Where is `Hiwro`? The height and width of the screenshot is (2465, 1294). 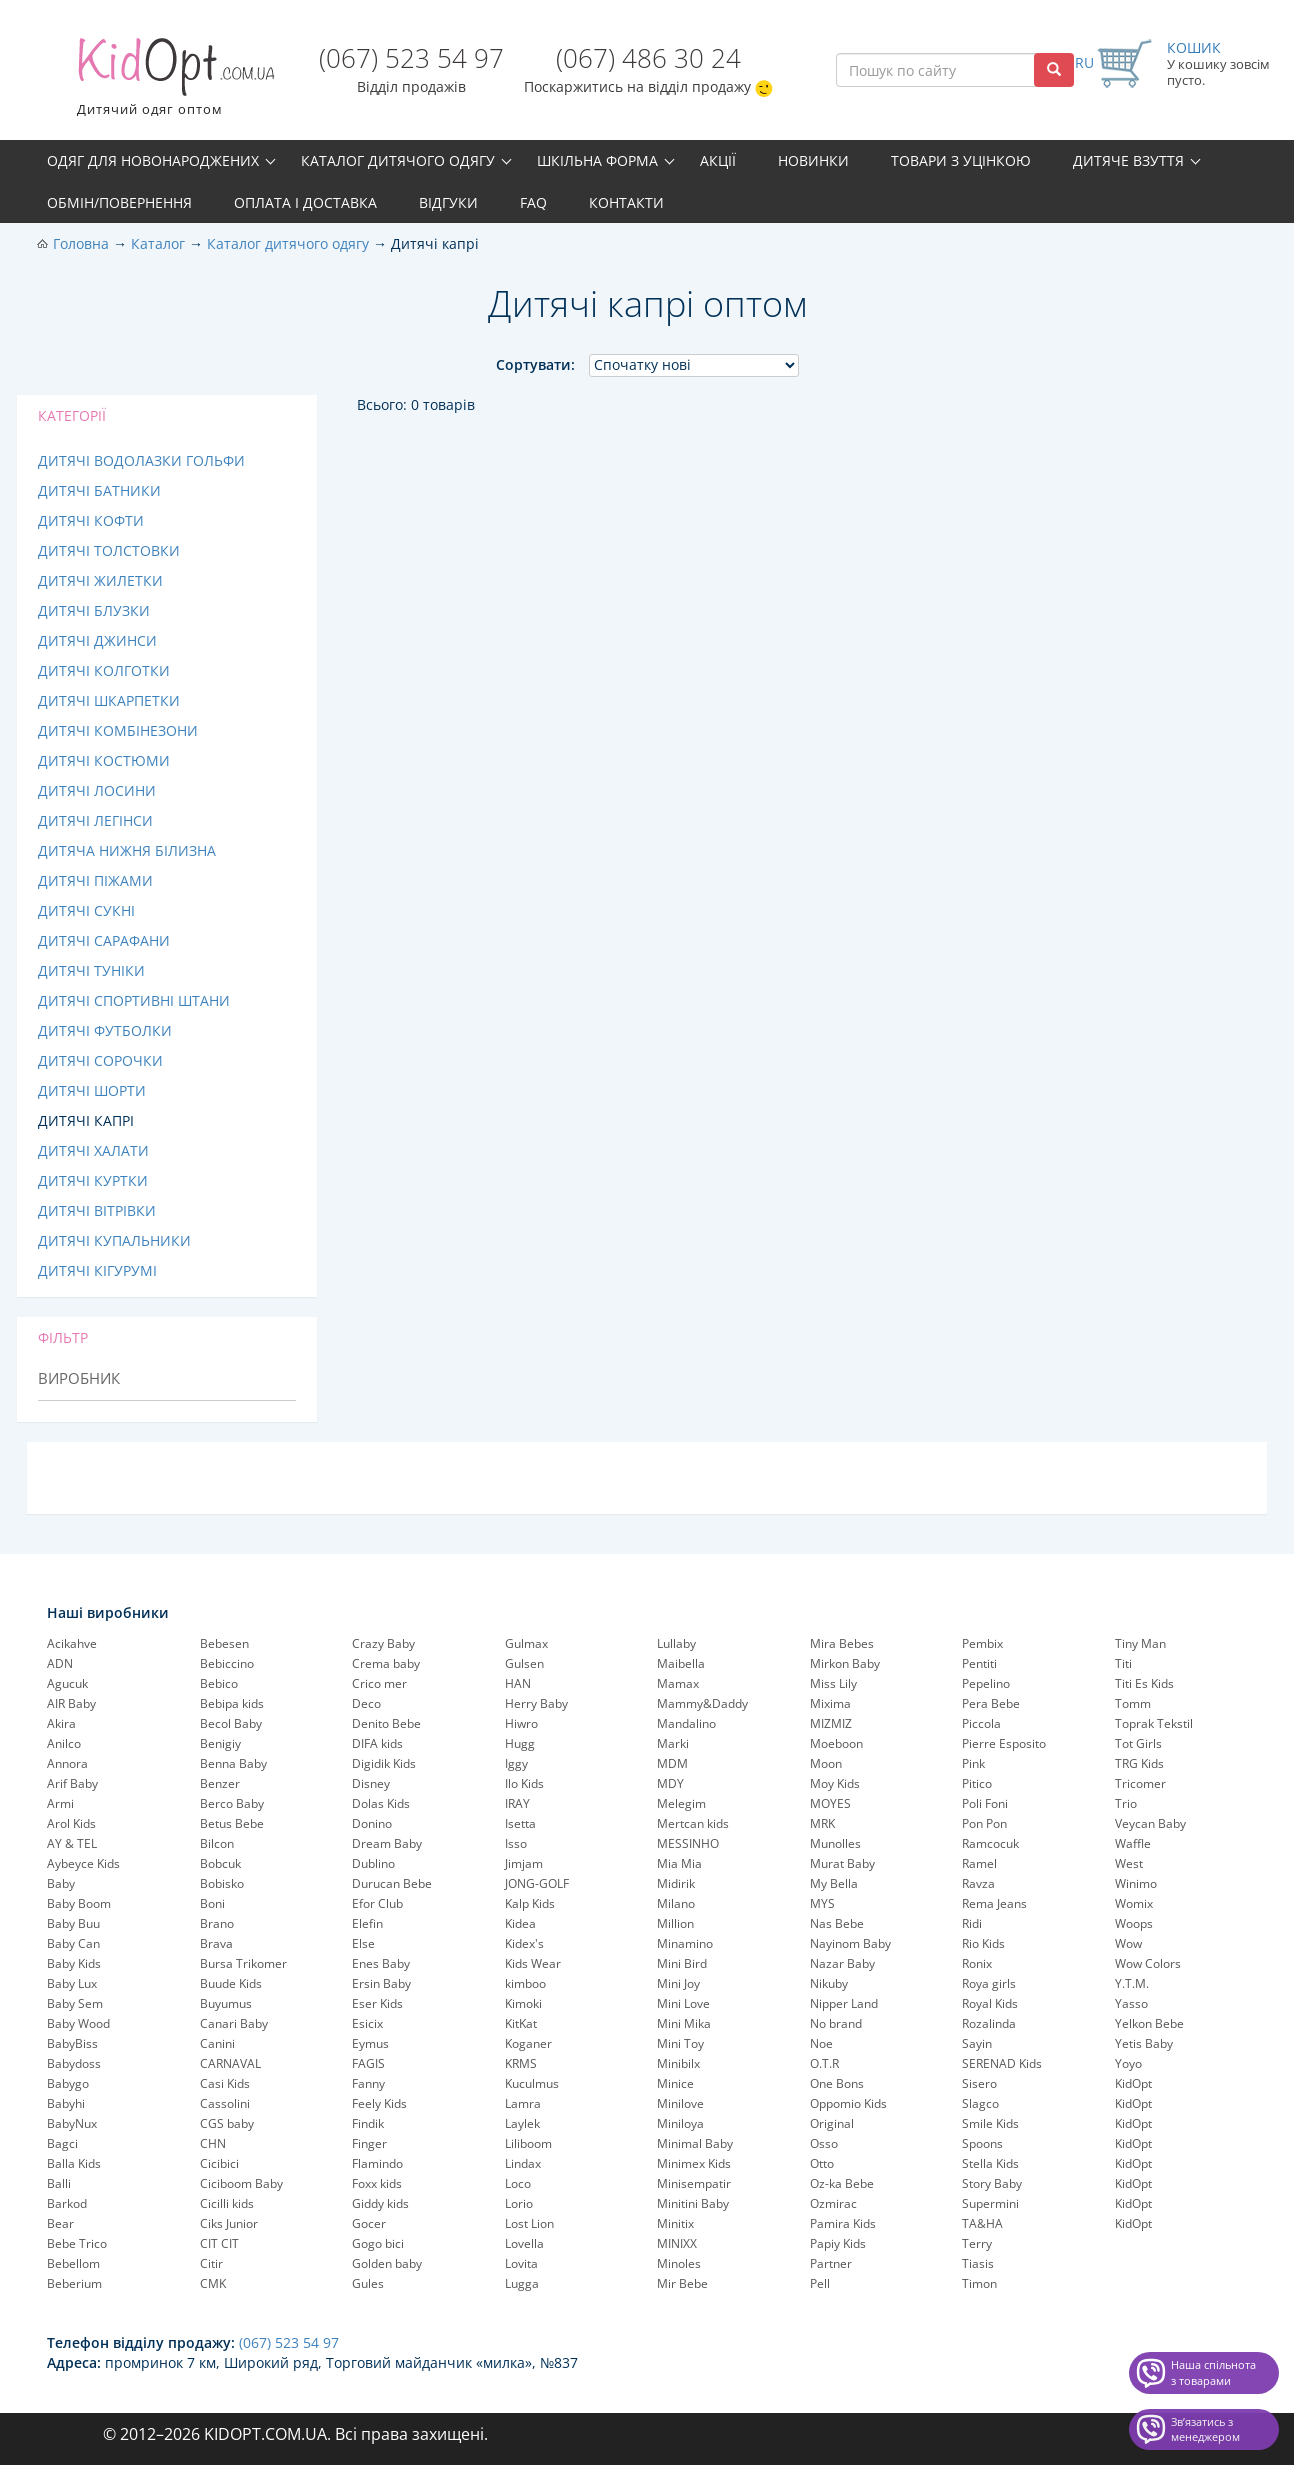 Hiwro is located at coordinates (521, 1723).